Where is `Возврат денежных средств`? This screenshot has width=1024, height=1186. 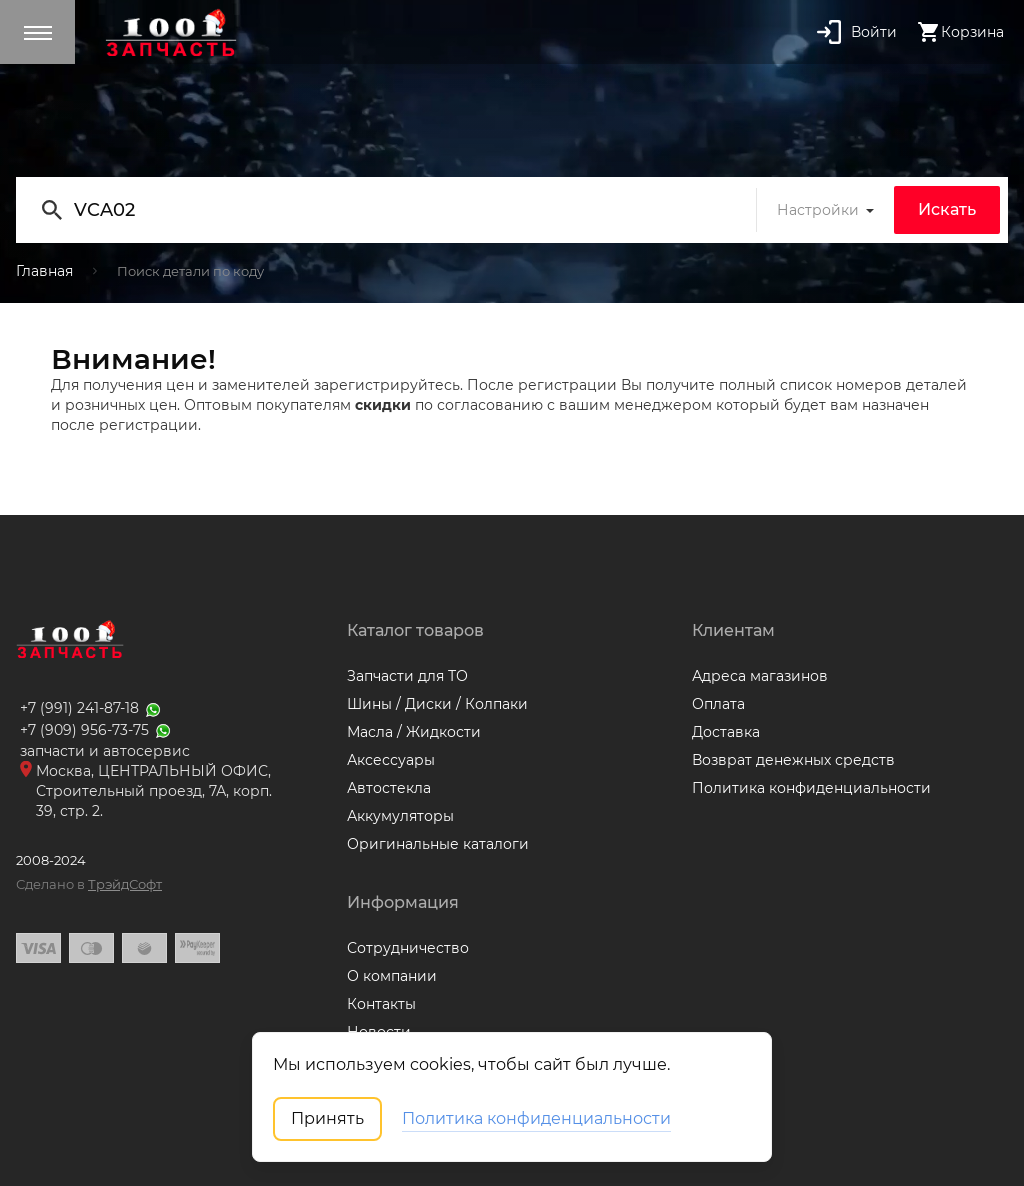
Возврат денежных средств is located at coordinates (793, 760).